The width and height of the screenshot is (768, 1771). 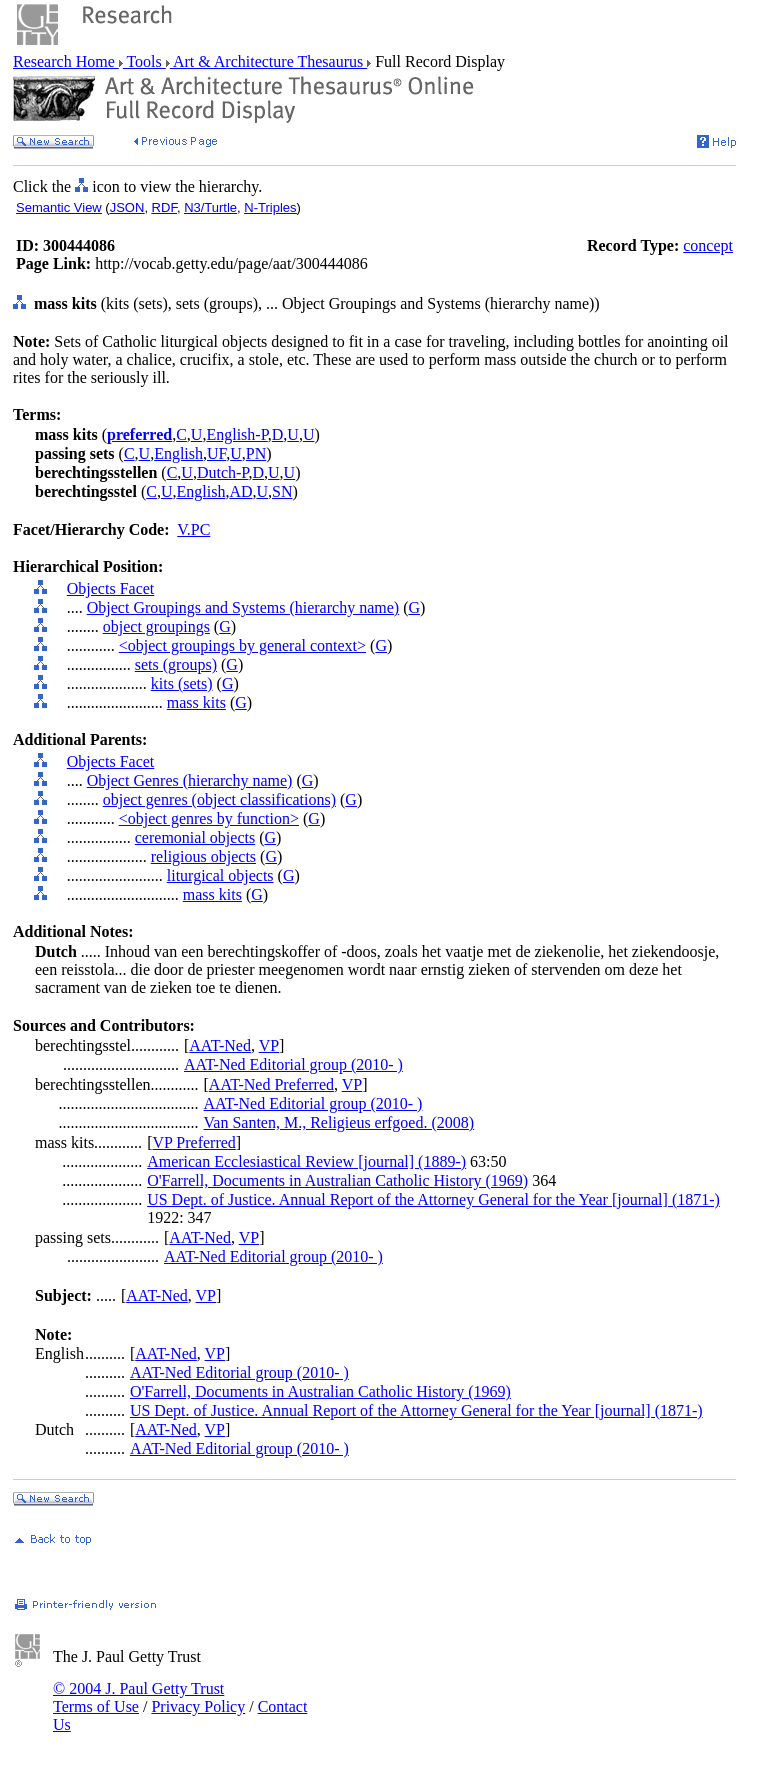 What do you see at coordinates (282, 491) in the screenshot?
I see `SN` at bounding box center [282, 491].